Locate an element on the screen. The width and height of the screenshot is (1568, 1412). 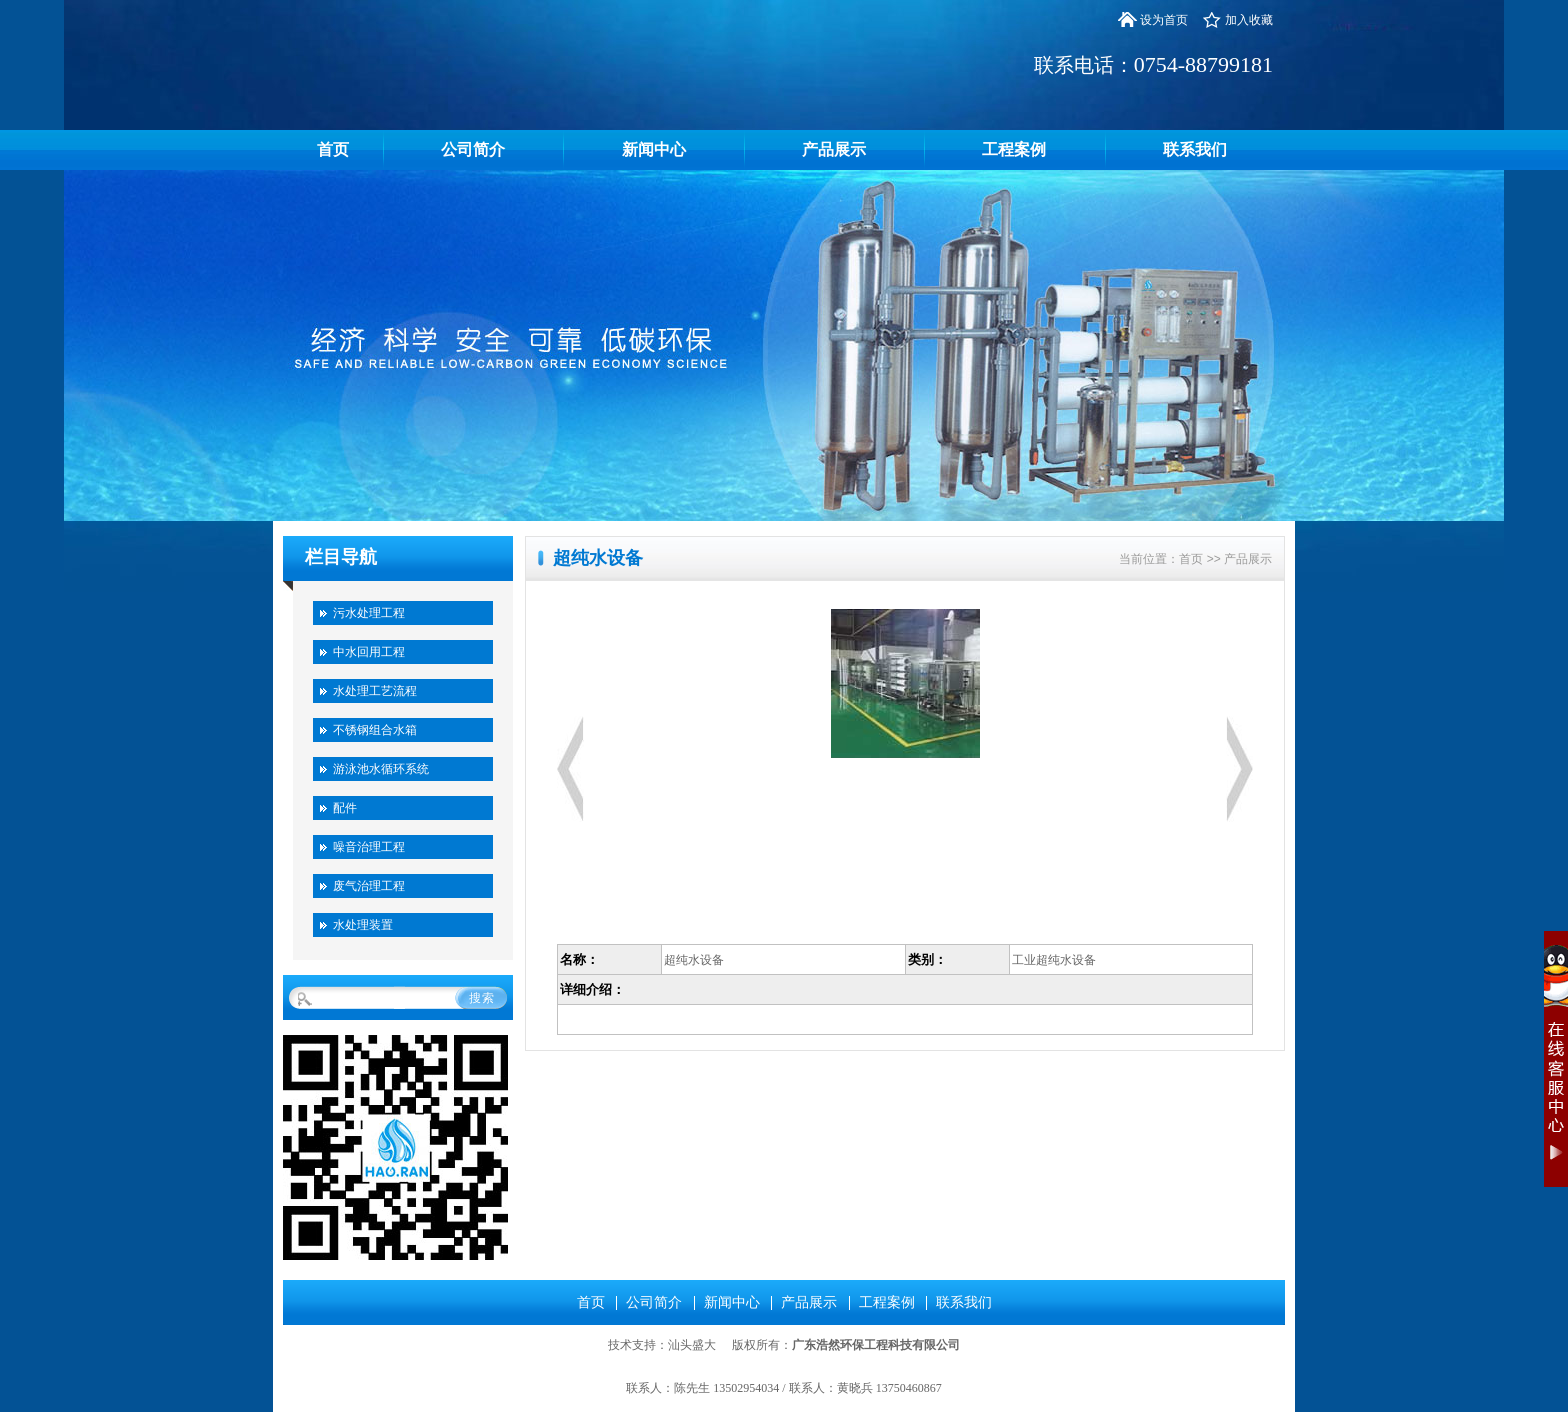
水处理工艺流程 is located at coordinates (375, 691).